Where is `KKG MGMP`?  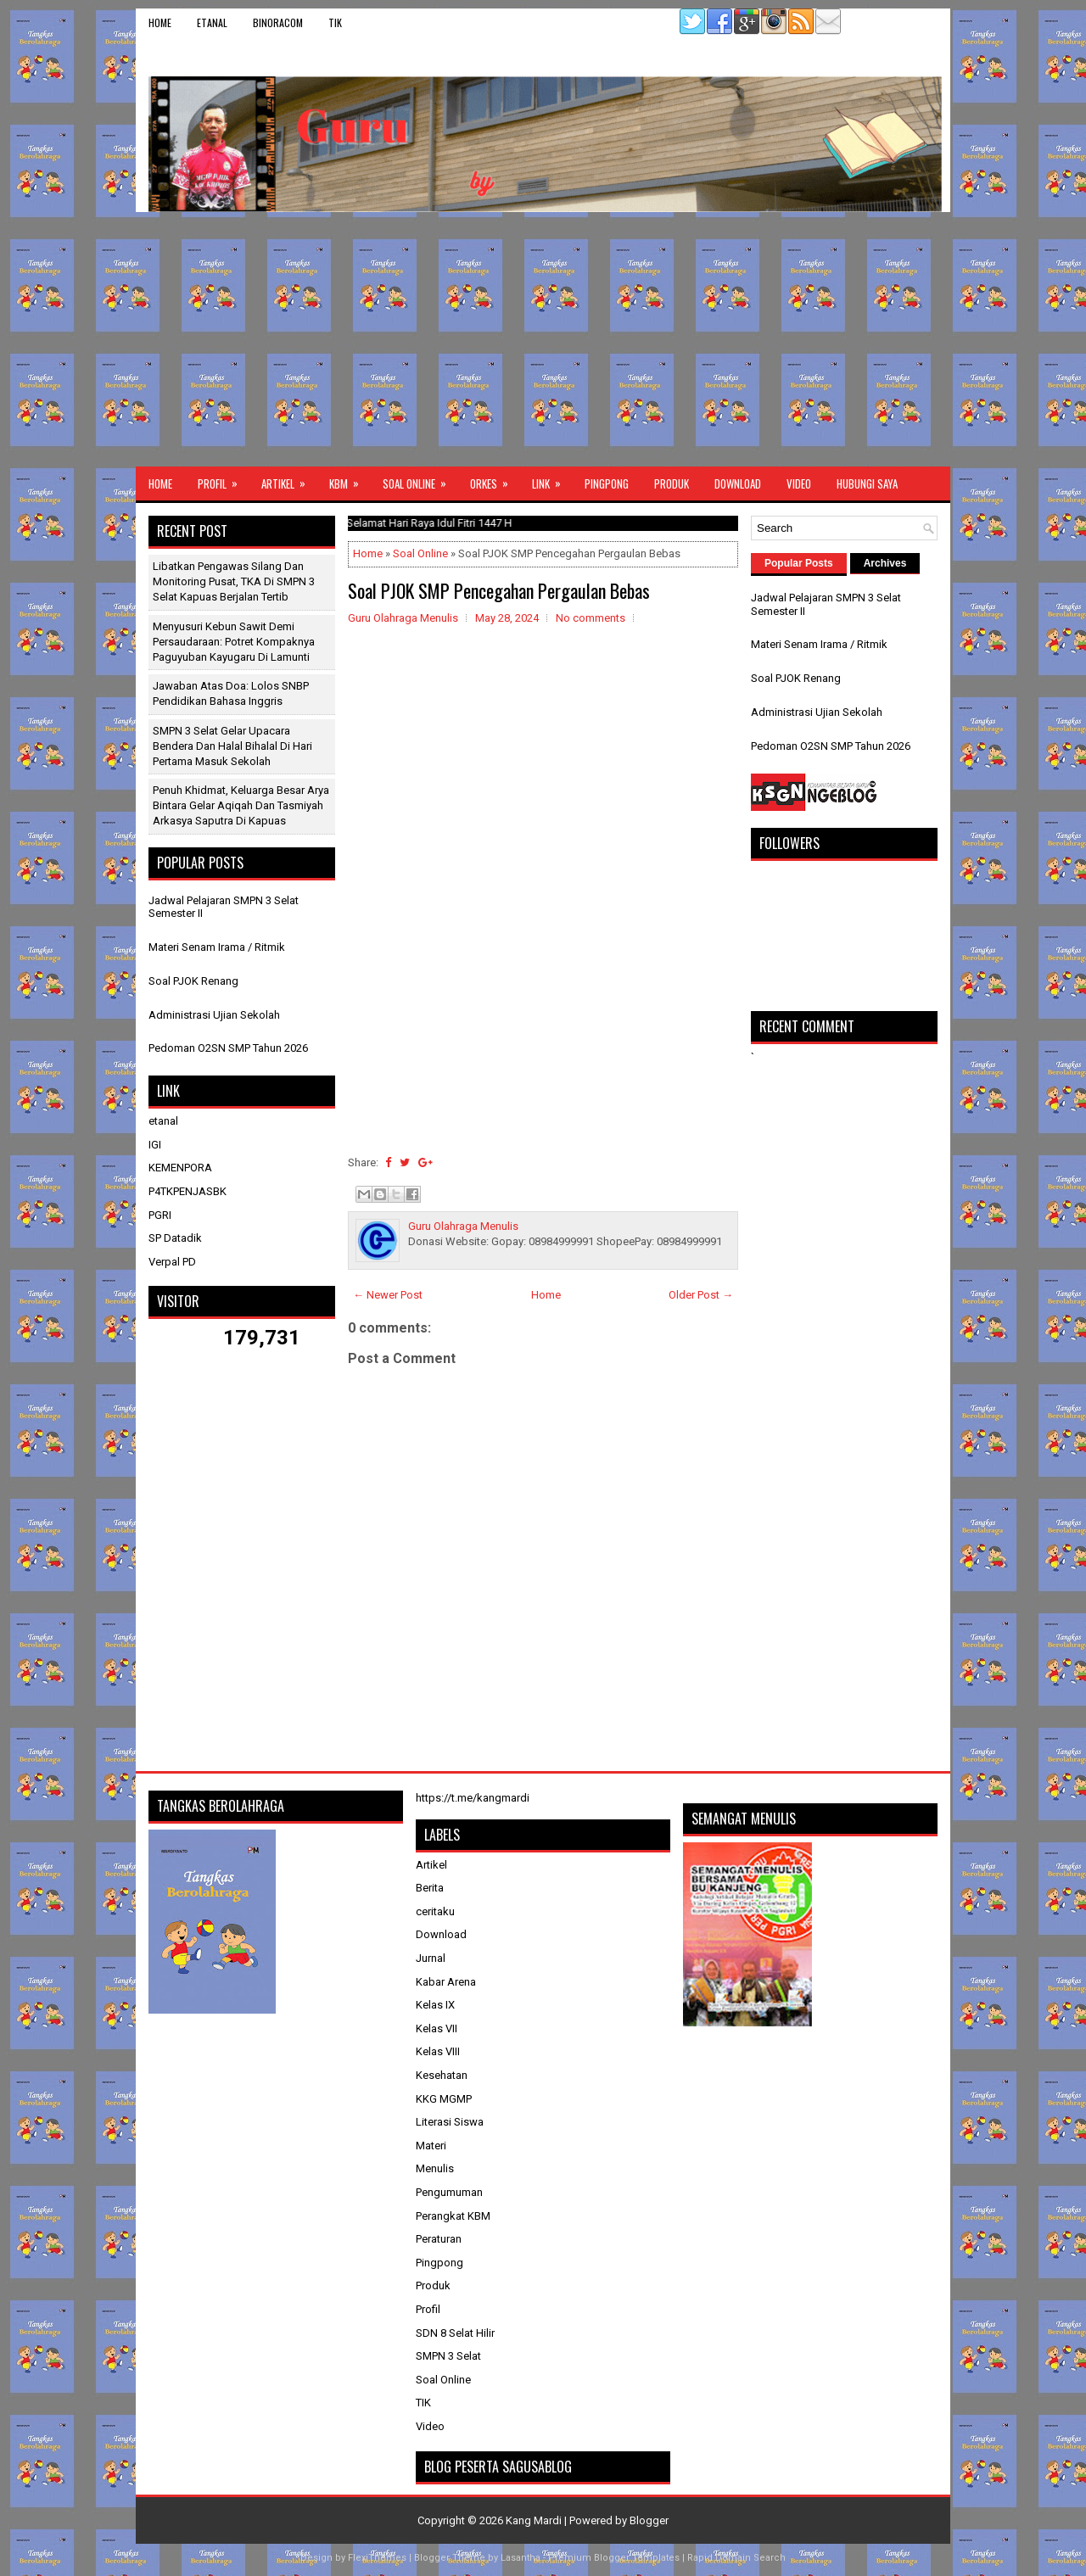 KKG MGMP is located at coordinates (444, 2099).